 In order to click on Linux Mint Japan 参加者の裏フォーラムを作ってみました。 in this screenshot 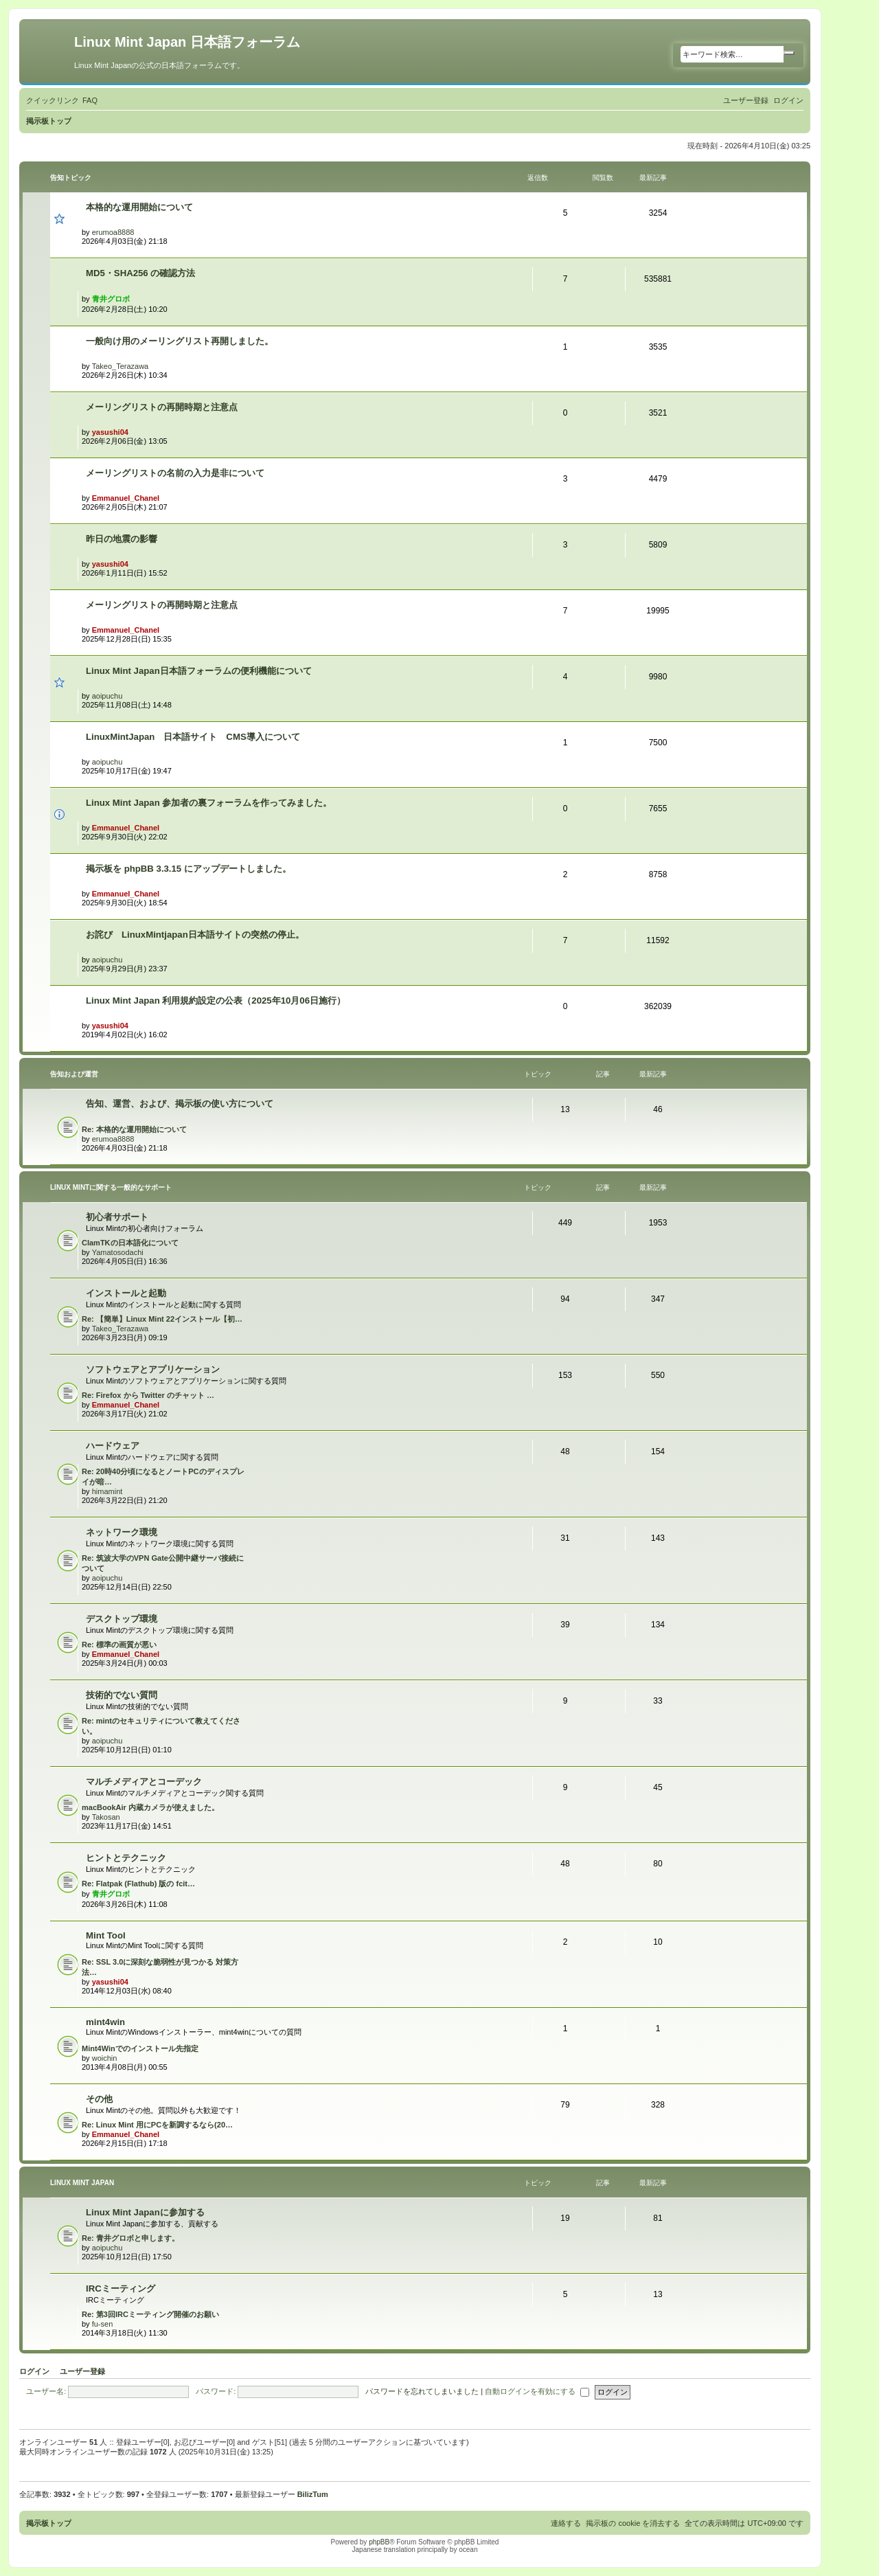, I will do `click(209, 803)`.